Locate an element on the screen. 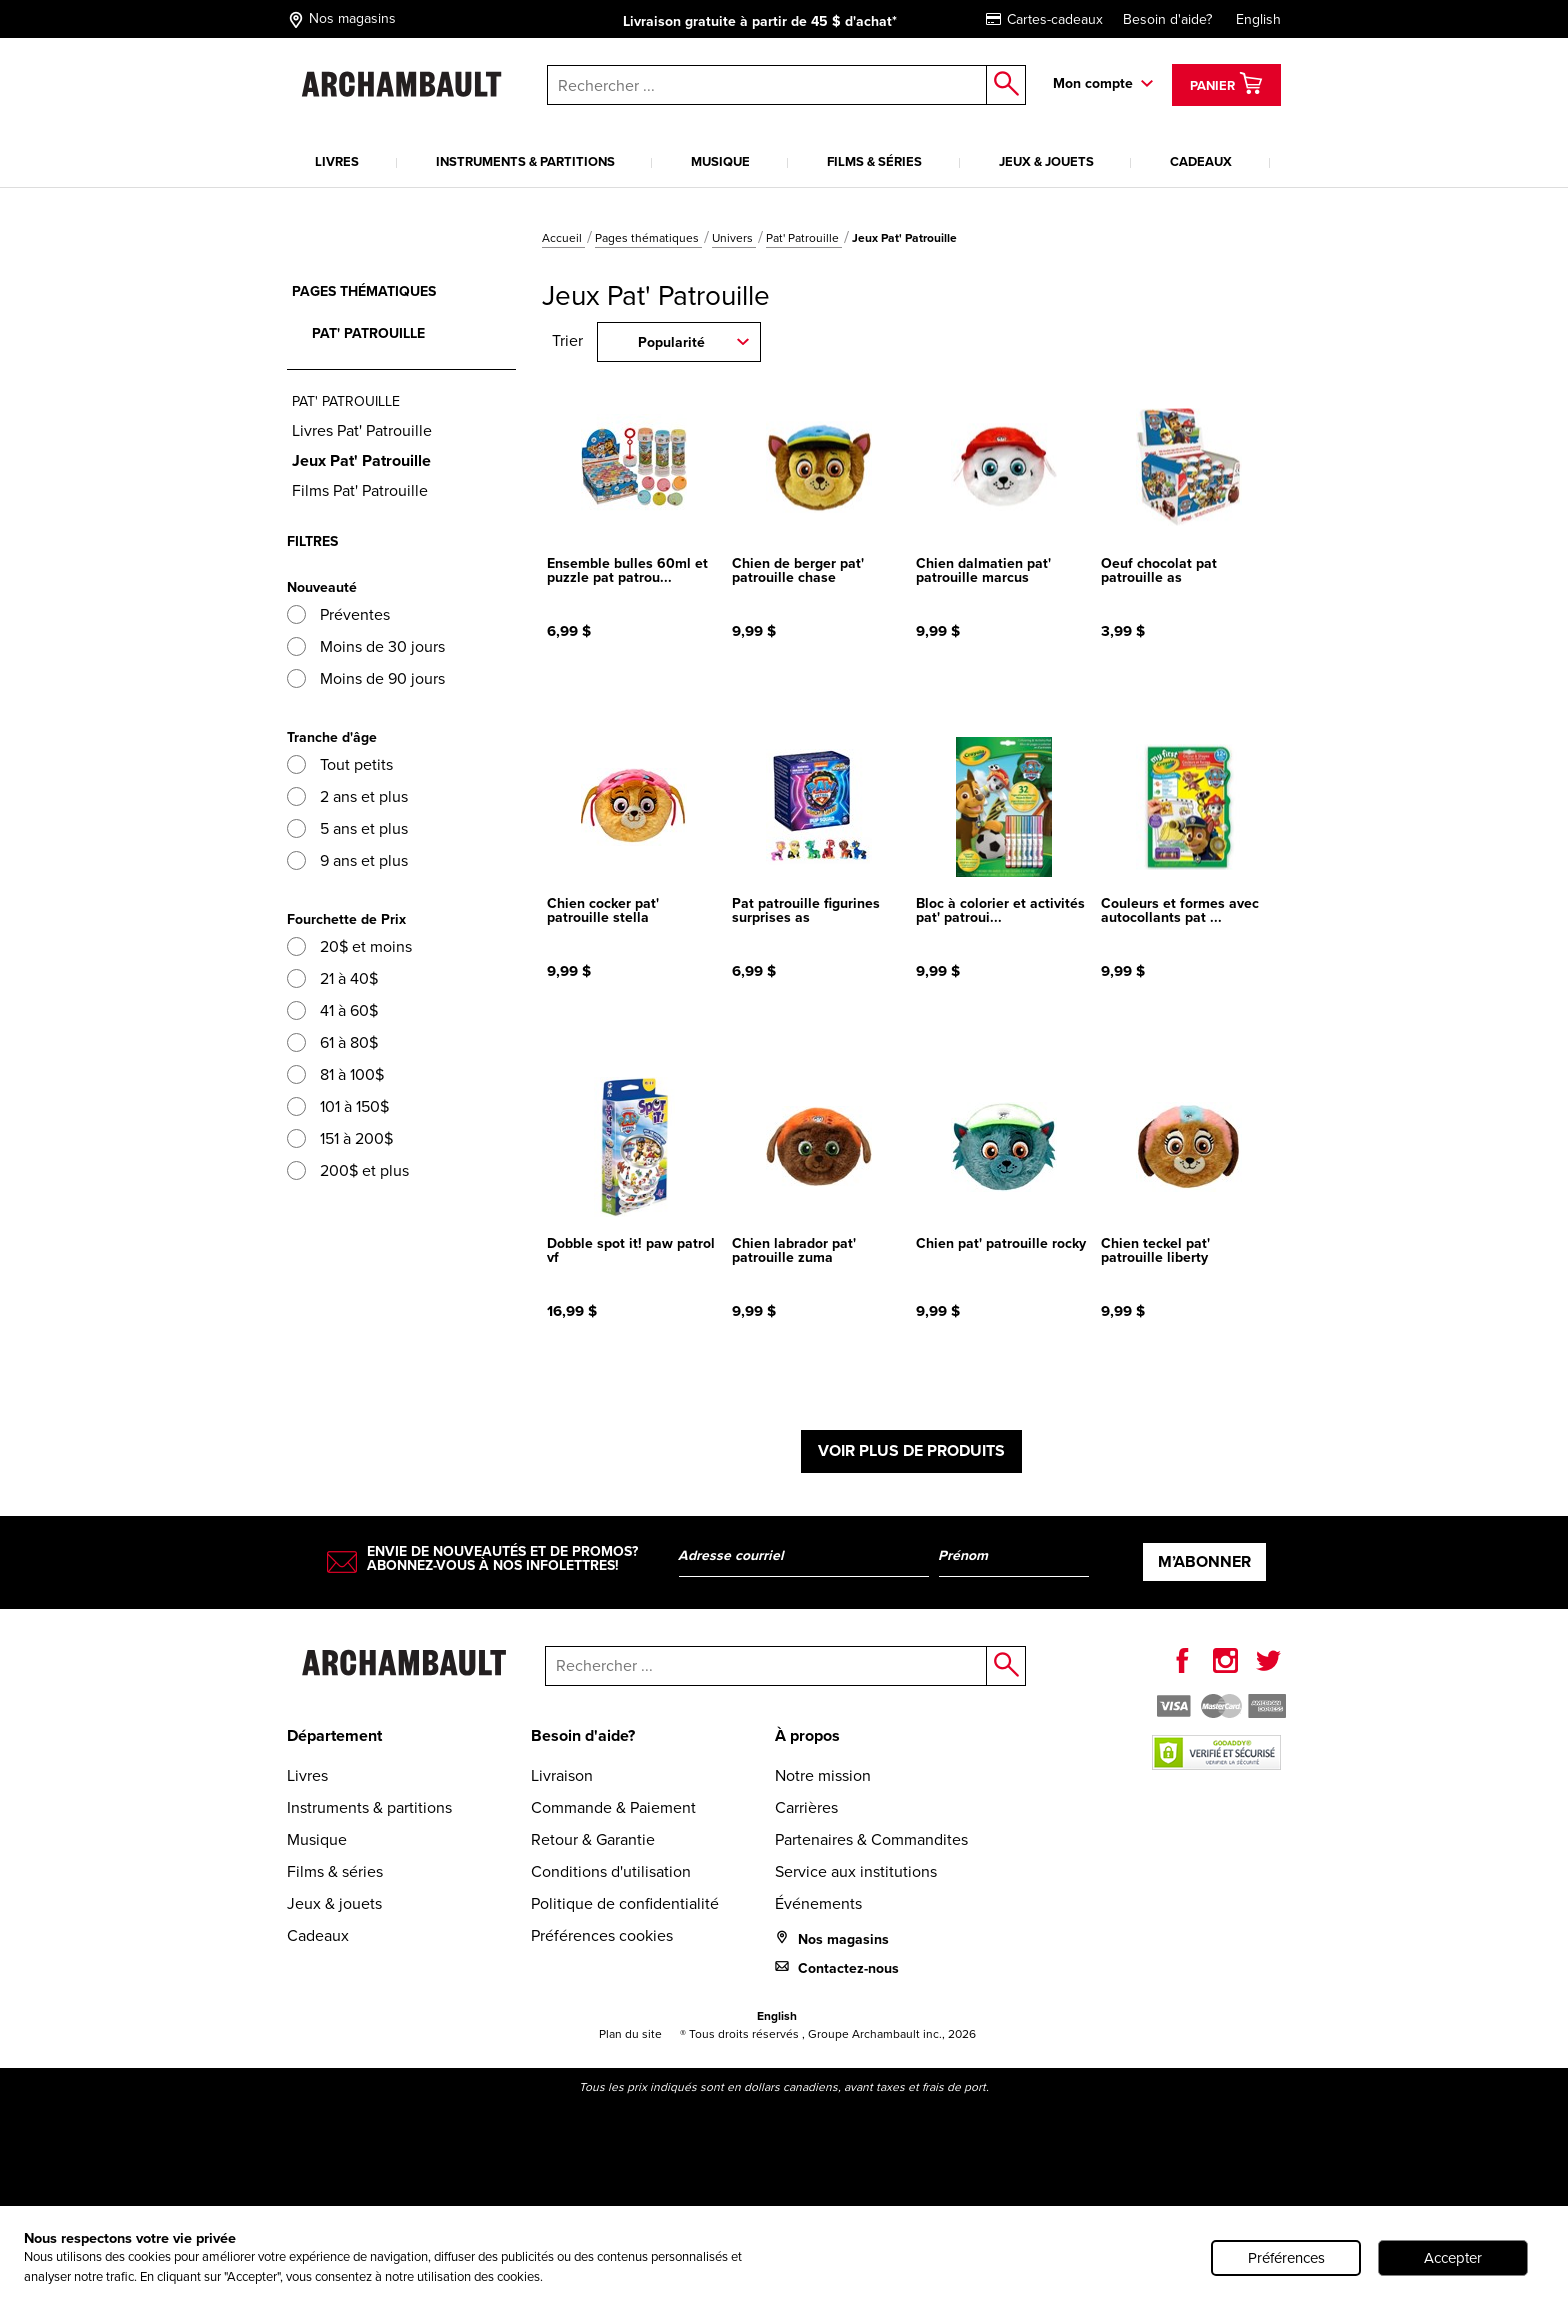 This screenshot has height=2310, width=1568. Carrières is located at coordinates (806, 1807).